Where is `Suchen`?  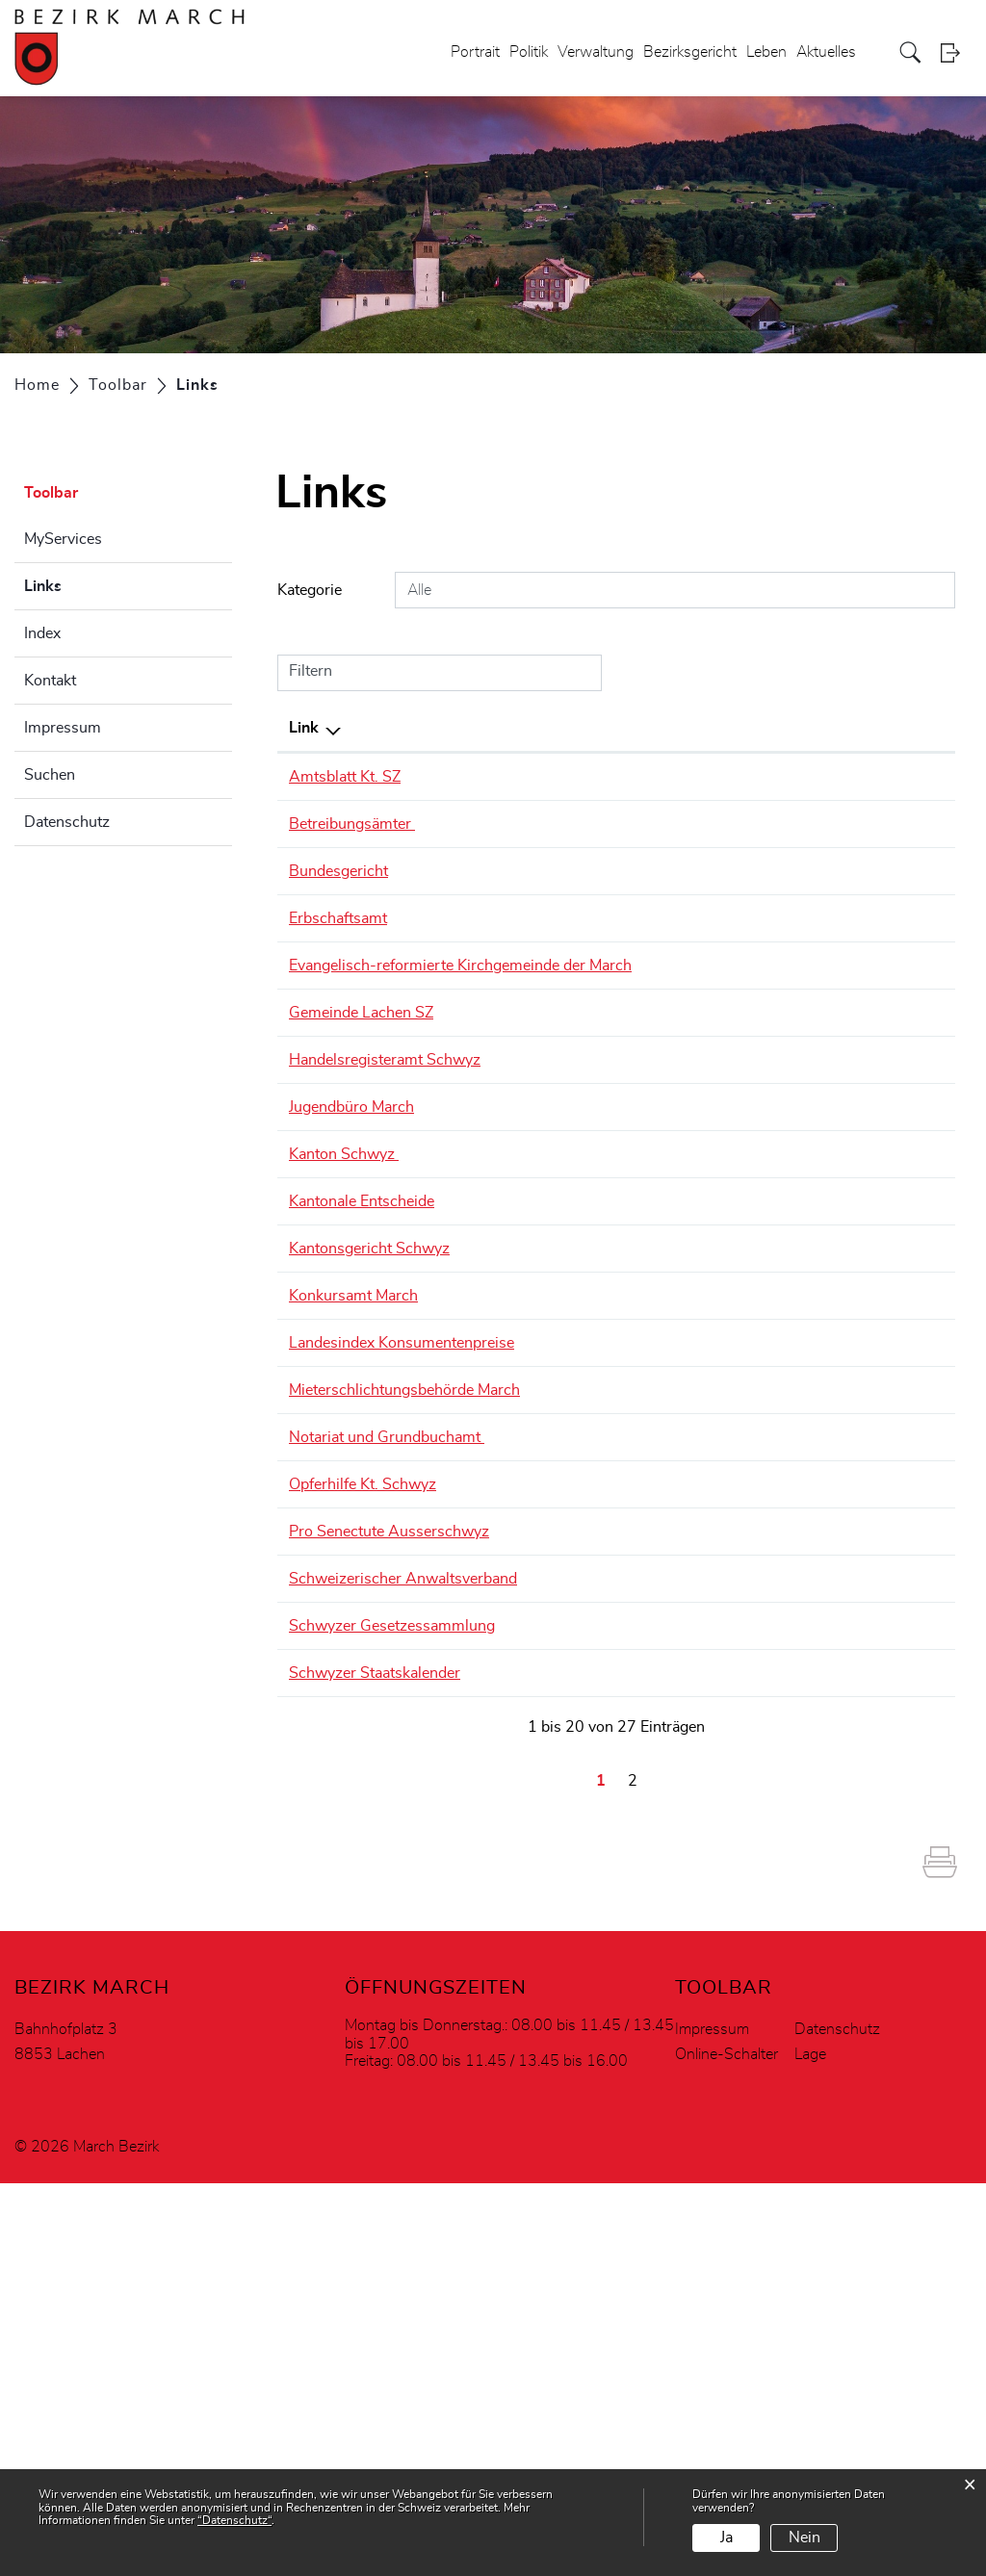 Suchen is located at coordinates (49, 775).